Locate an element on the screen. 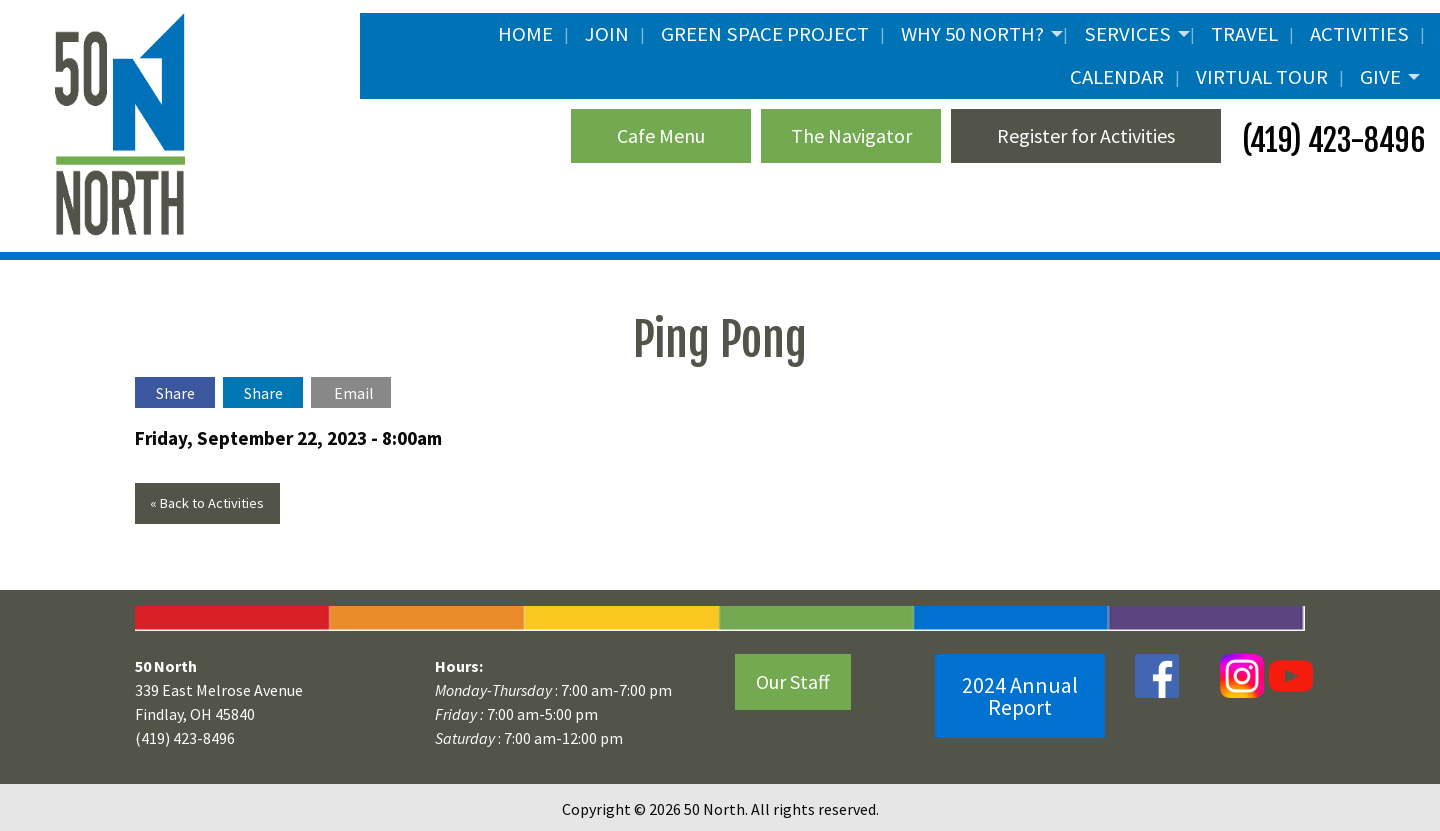  (419) 423-8496 is located at coordinates (1330, 140).